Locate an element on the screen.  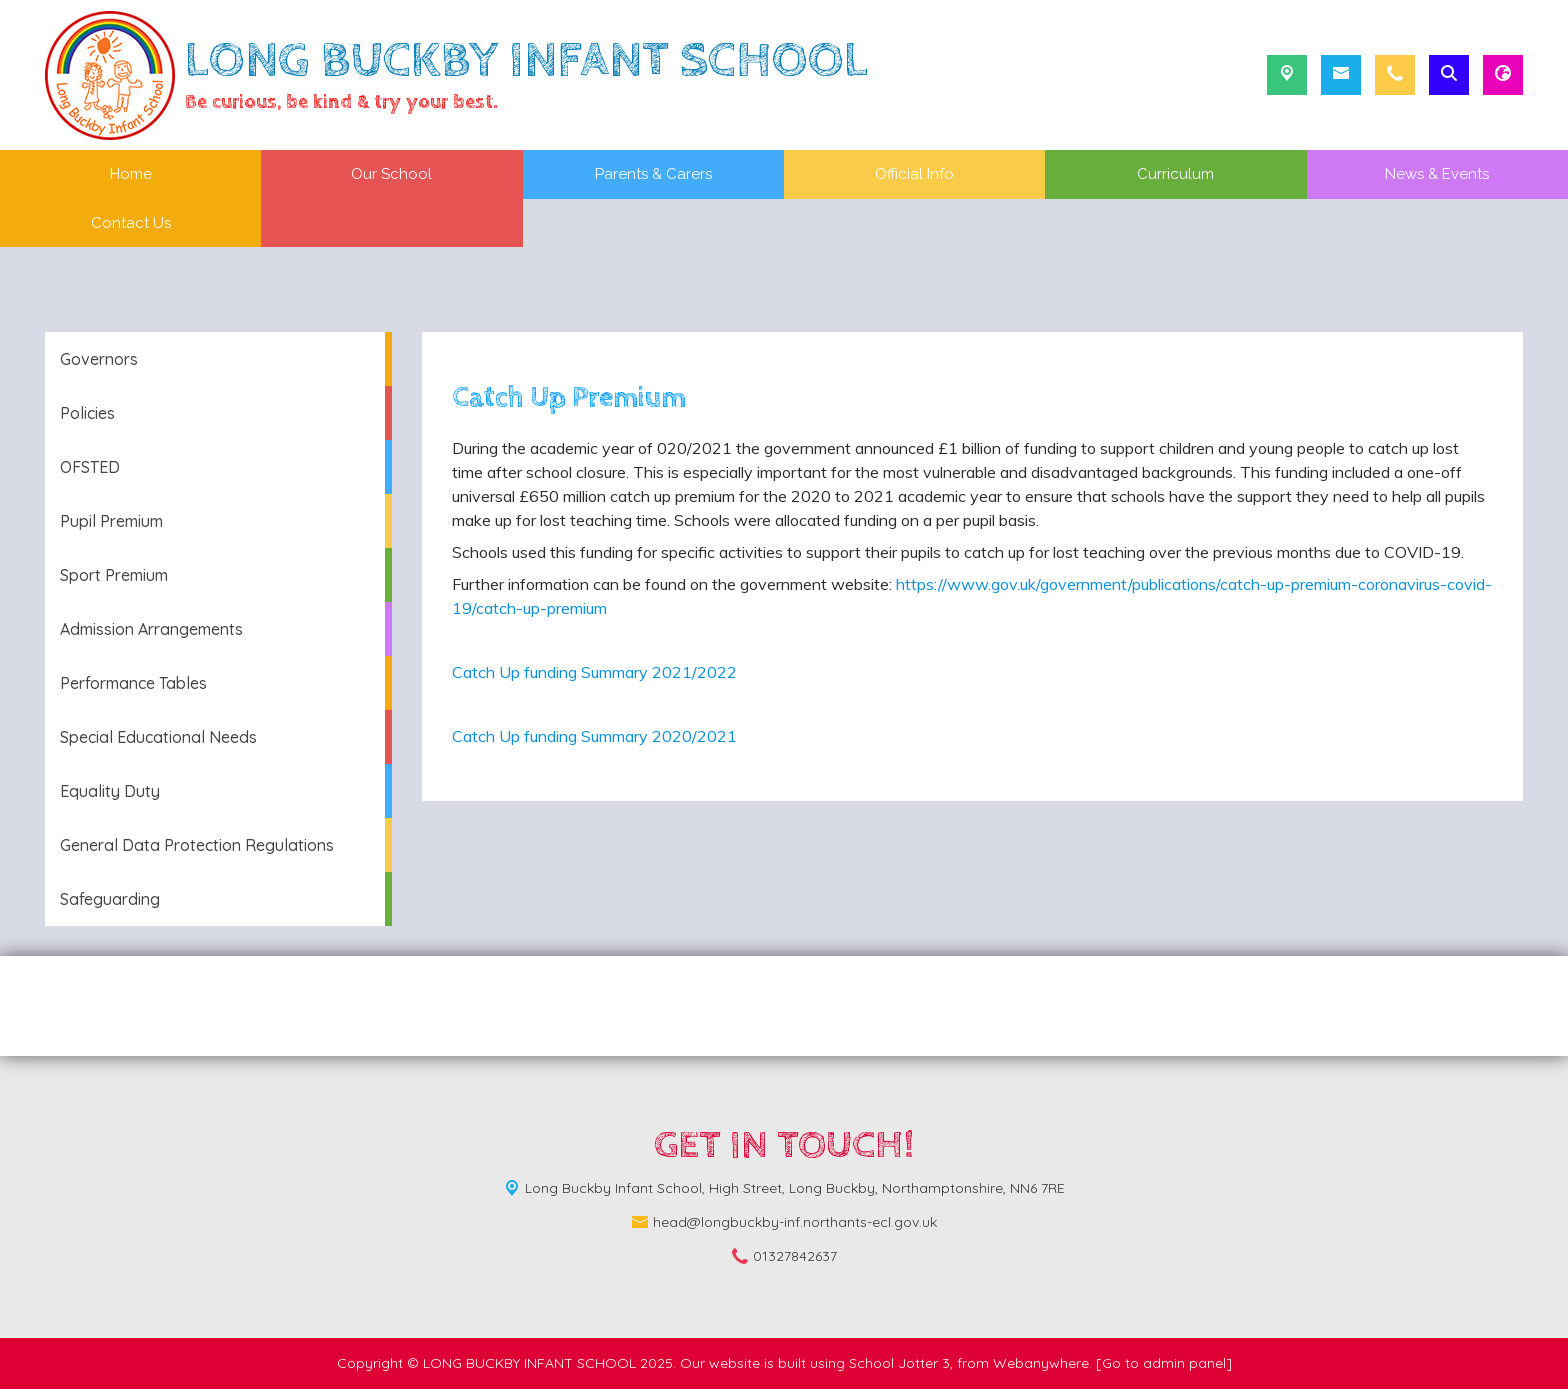
News & Events [menuitem] is located at coordinates (1437, 174).